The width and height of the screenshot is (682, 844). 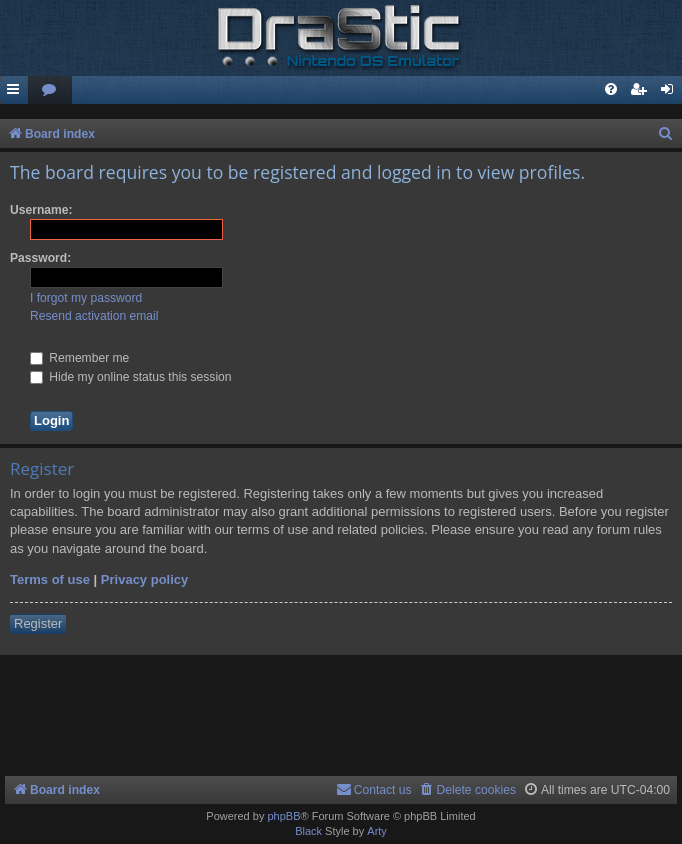 What do you see at coordinates (50, 579) in the screenshot?
I see `Terms of use` at bounding box center [50, 579].